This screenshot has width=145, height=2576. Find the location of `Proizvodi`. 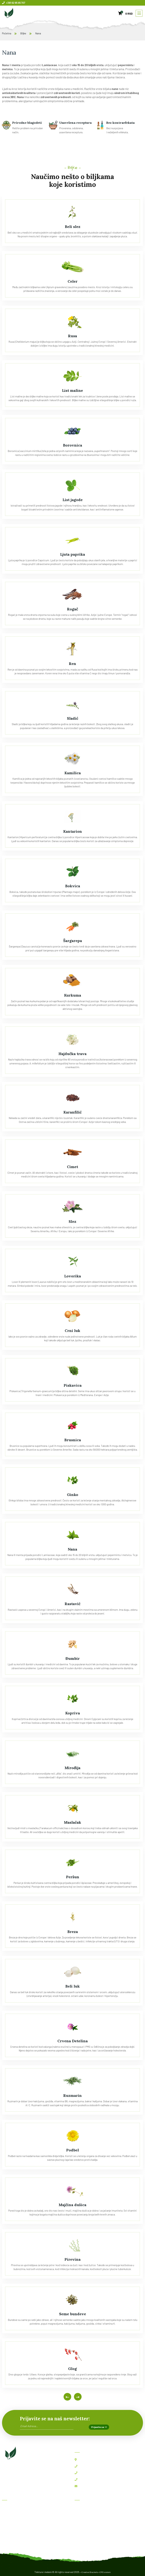

Proizvodi is located at coordinates (10, 2515).